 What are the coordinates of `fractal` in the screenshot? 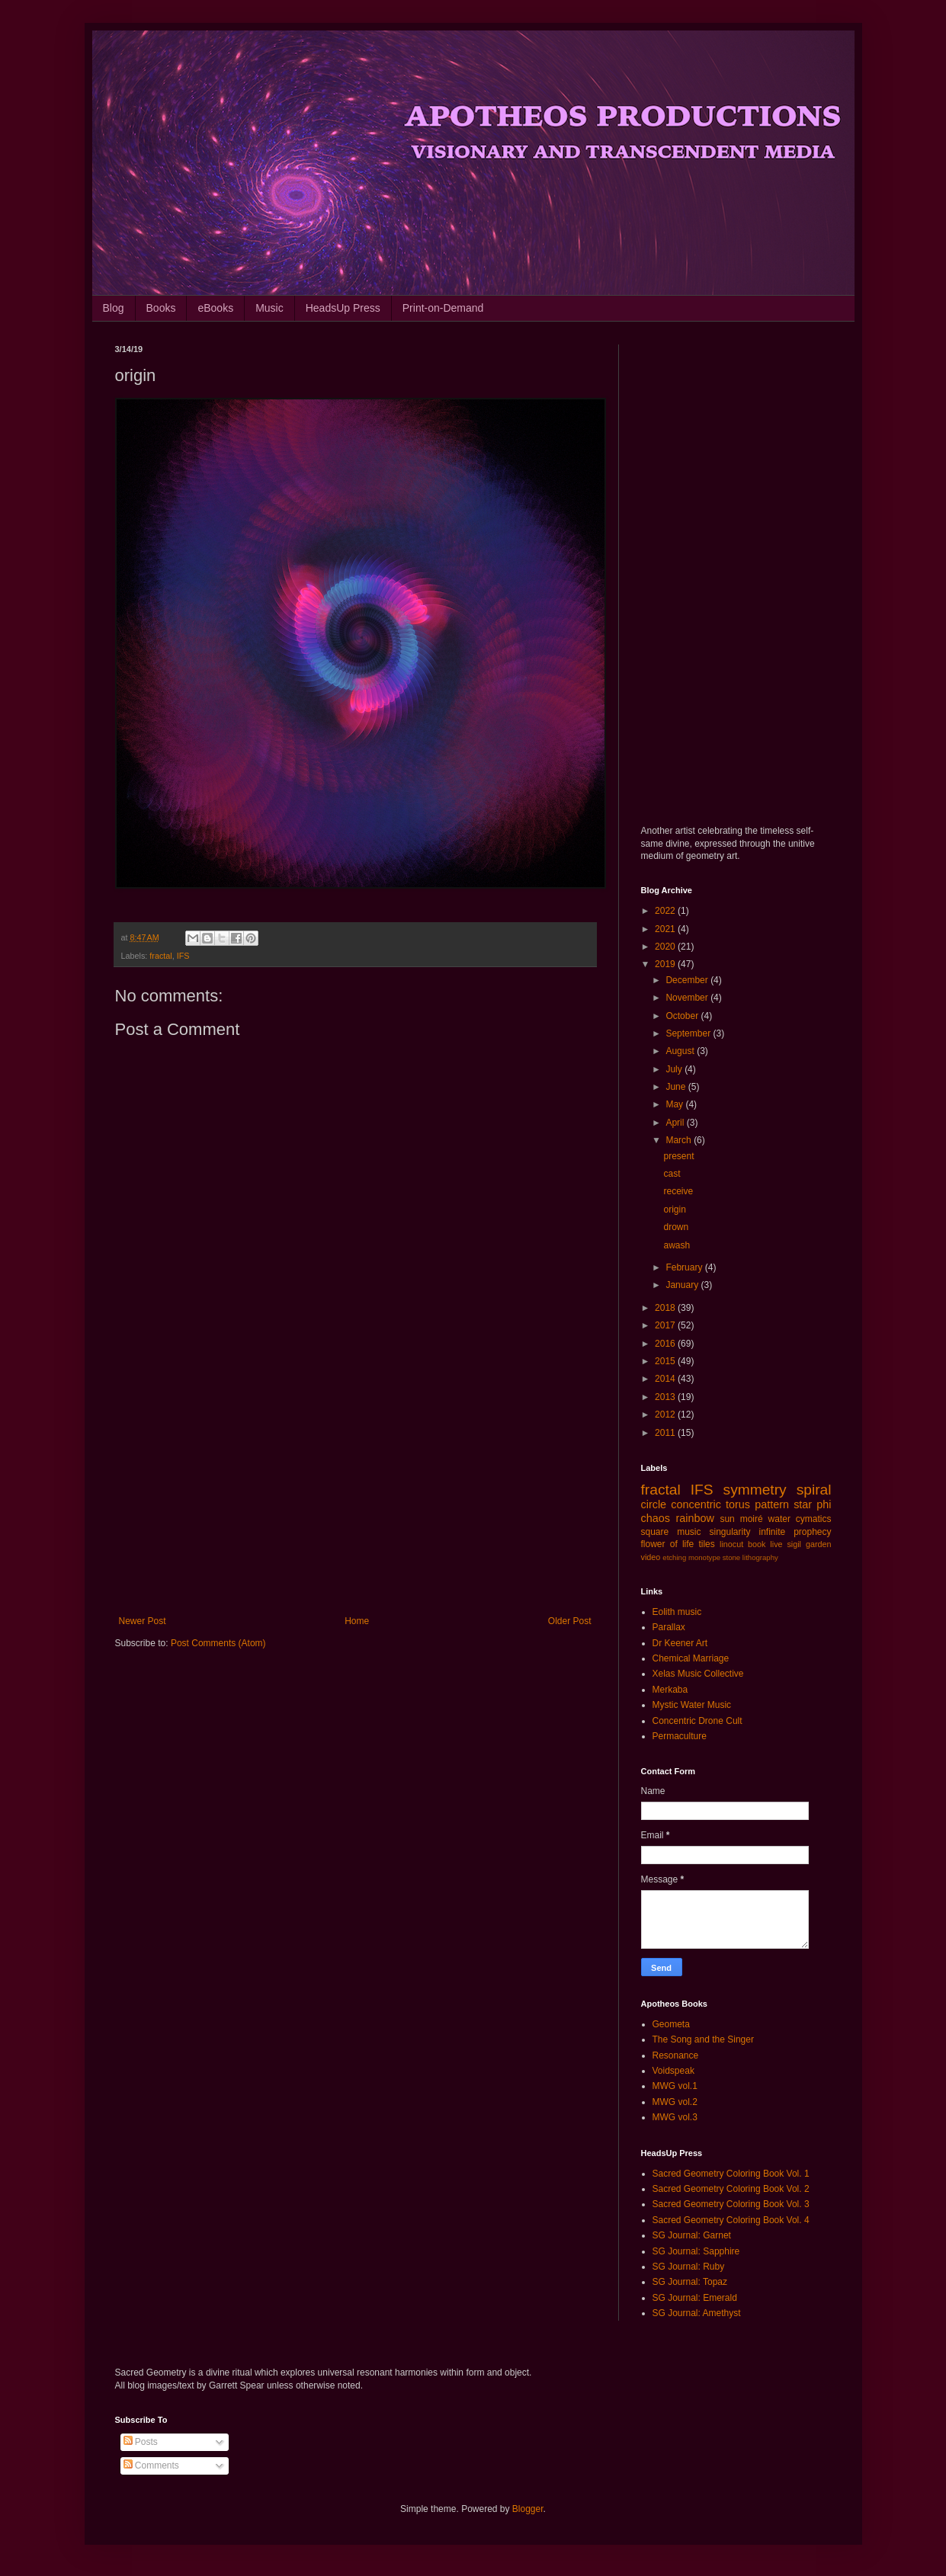 It's located at (160, 955).